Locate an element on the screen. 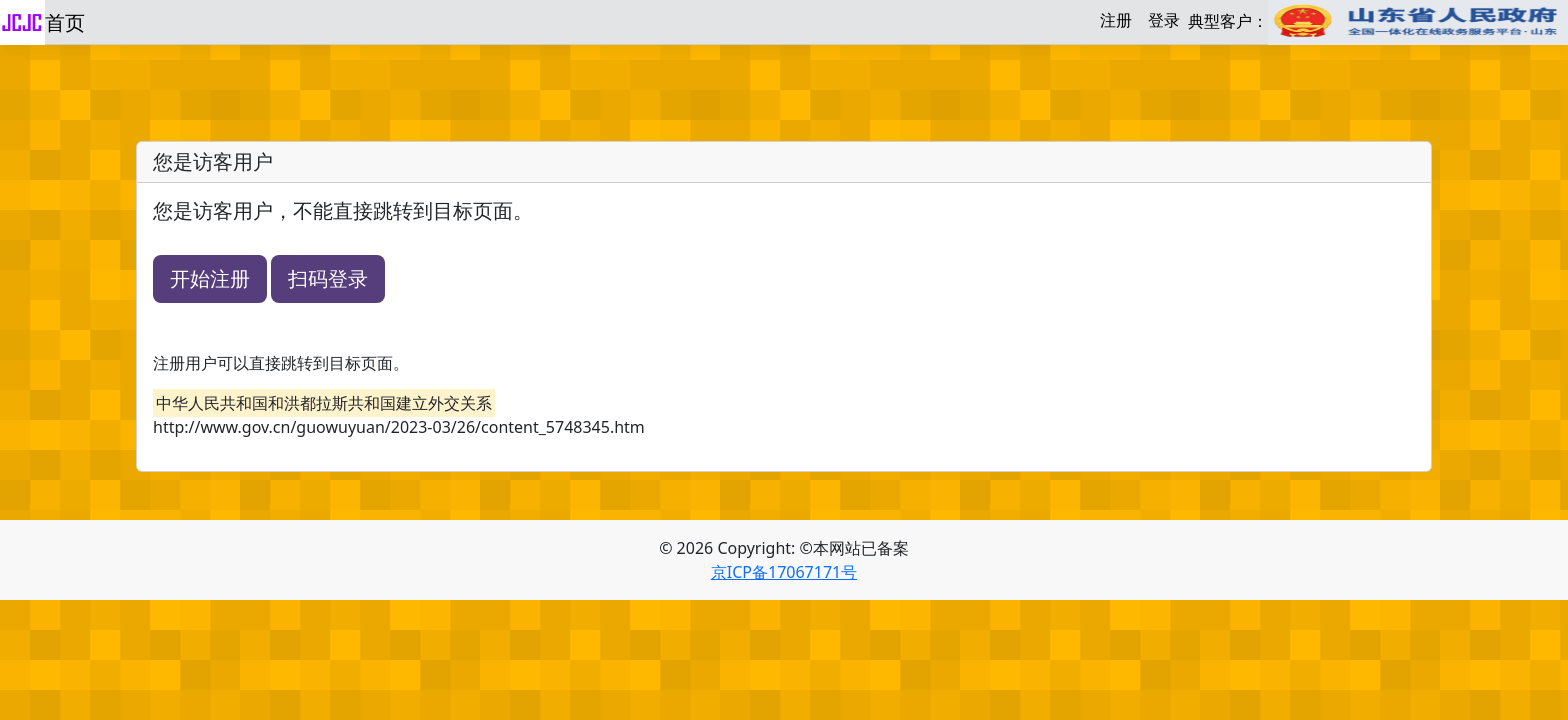  登录 is located at coordinates (1164, 20).